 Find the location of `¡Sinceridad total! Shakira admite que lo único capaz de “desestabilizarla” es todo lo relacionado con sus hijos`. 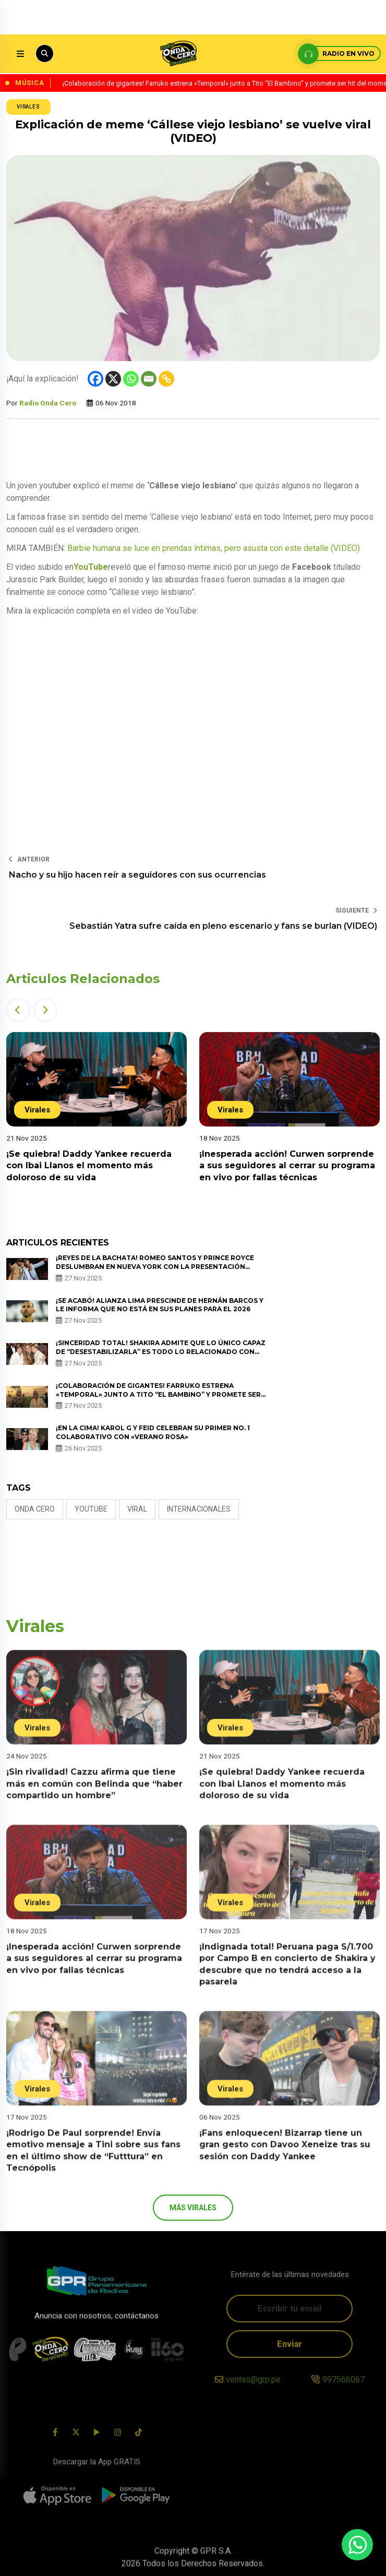

¡Sinceridad total! Shakira admite que lo único capaz de “desestabilizarla” es todo lo relacionado con sus hijos is located at coordinates (161, 1351).